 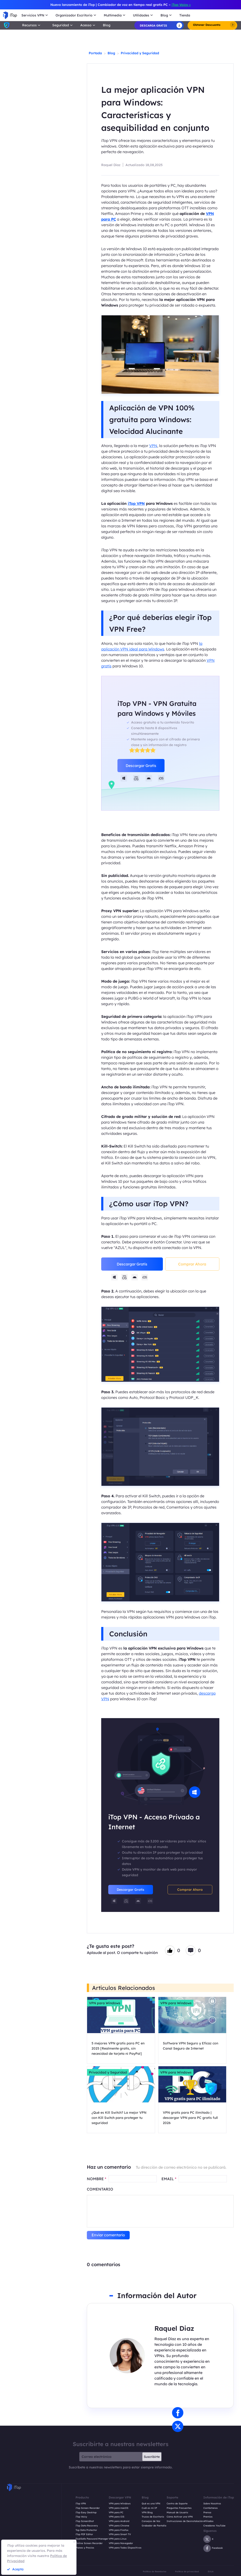 What do you see at coordinates (96, 2178) in the screenshot?
I see `NOMBRE` at bounding box center [96, 2178].